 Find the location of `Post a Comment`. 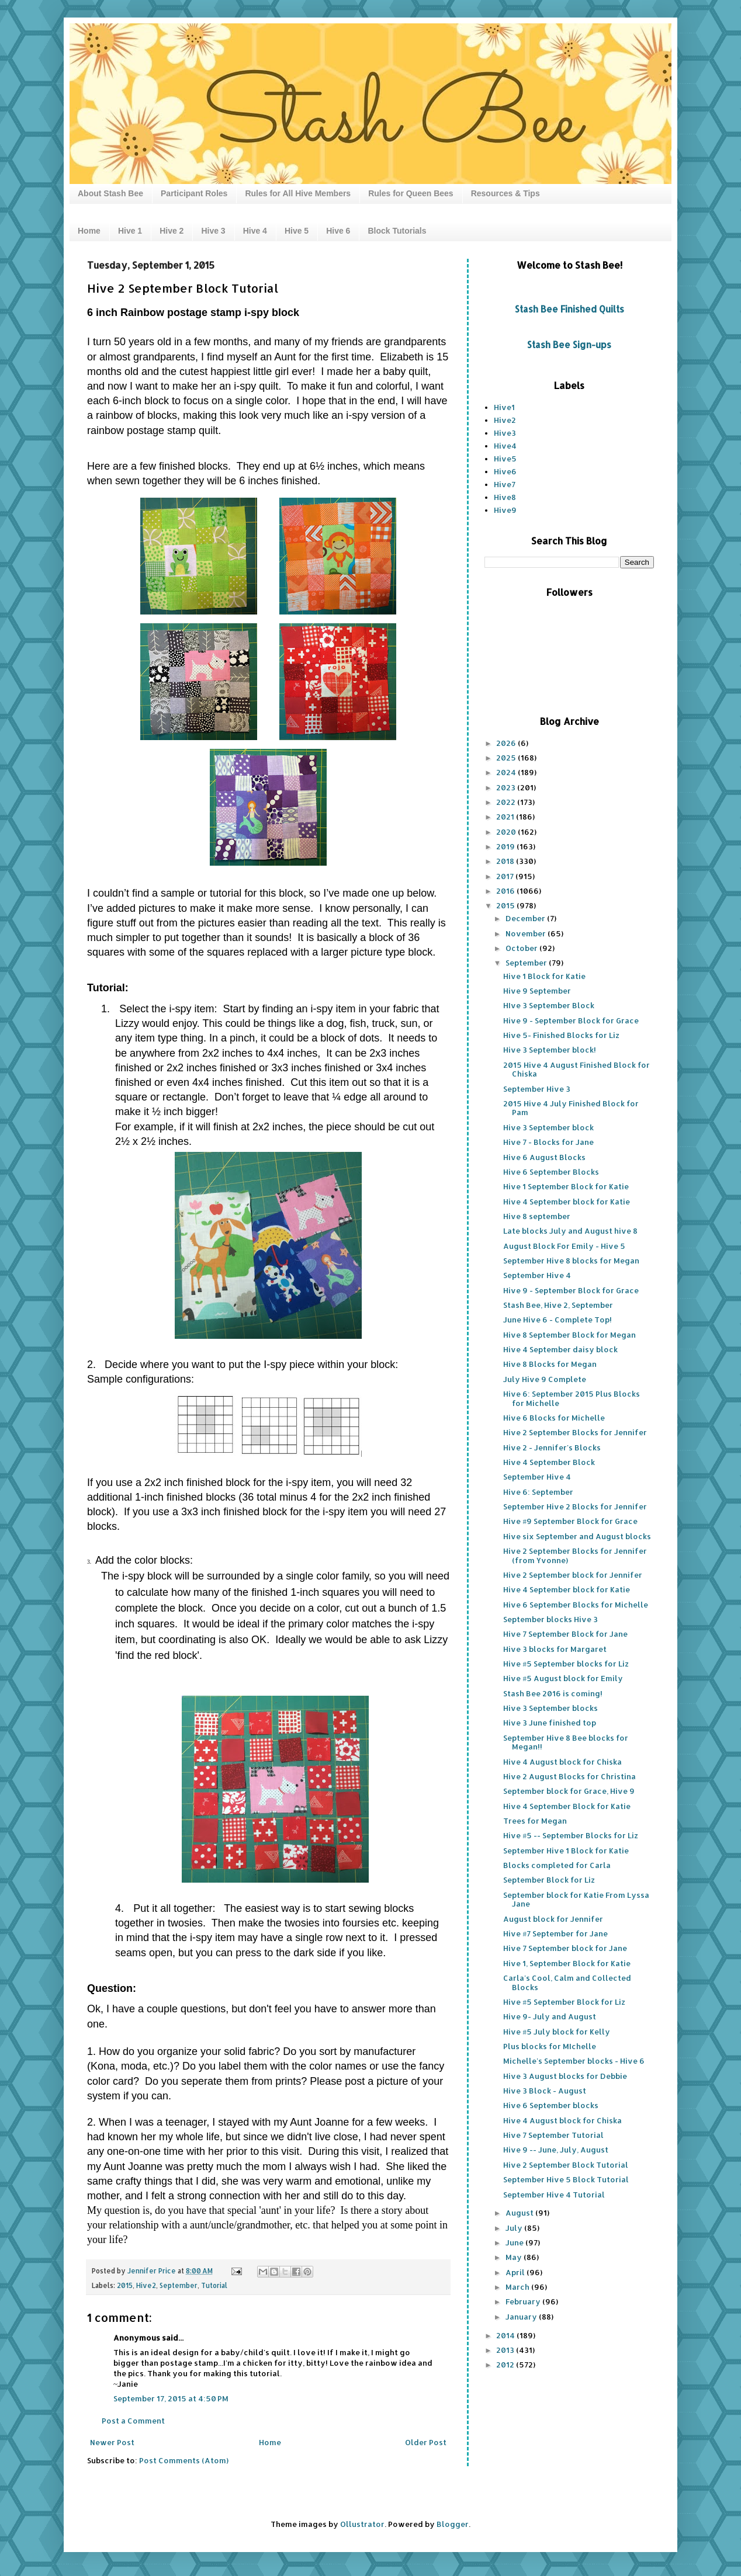

Post a Comment is located at coordinates (133, 2420).